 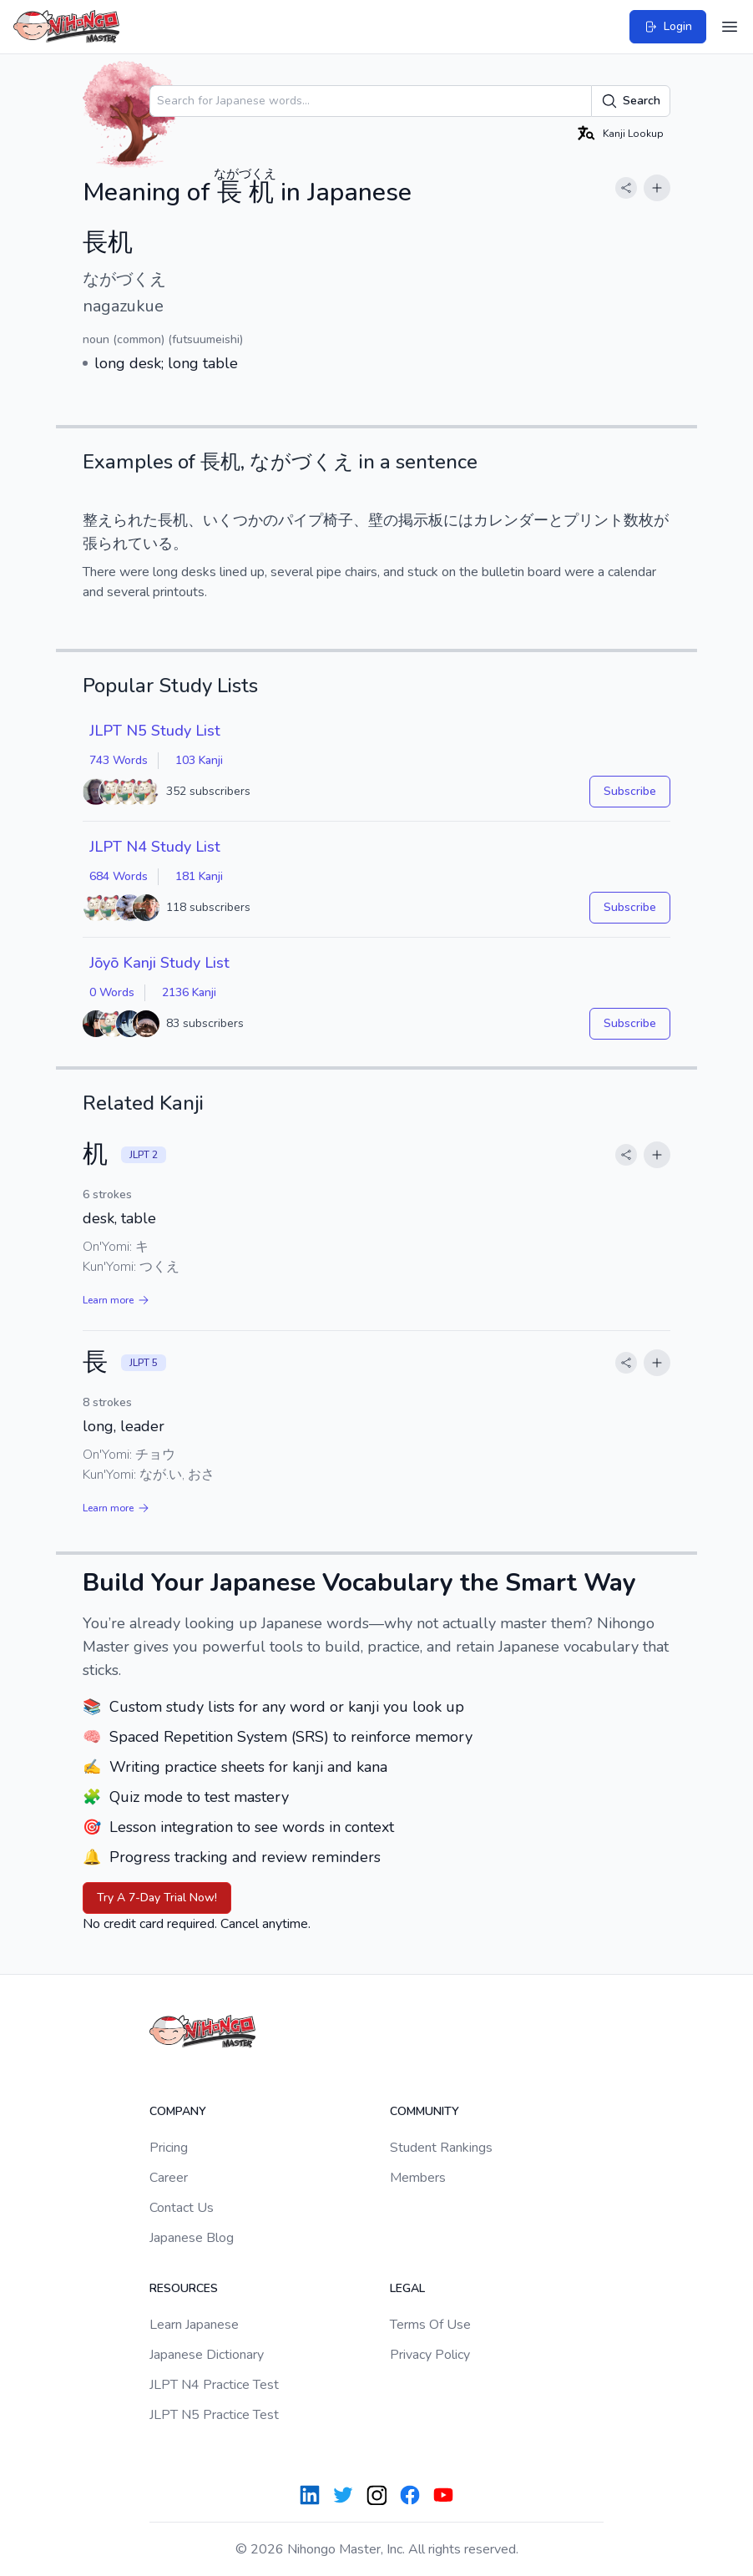 What do you see at coordinates (430, 2355) in the screenshot?
I see `Privacy Policy` at bounding box center [430, 2355].